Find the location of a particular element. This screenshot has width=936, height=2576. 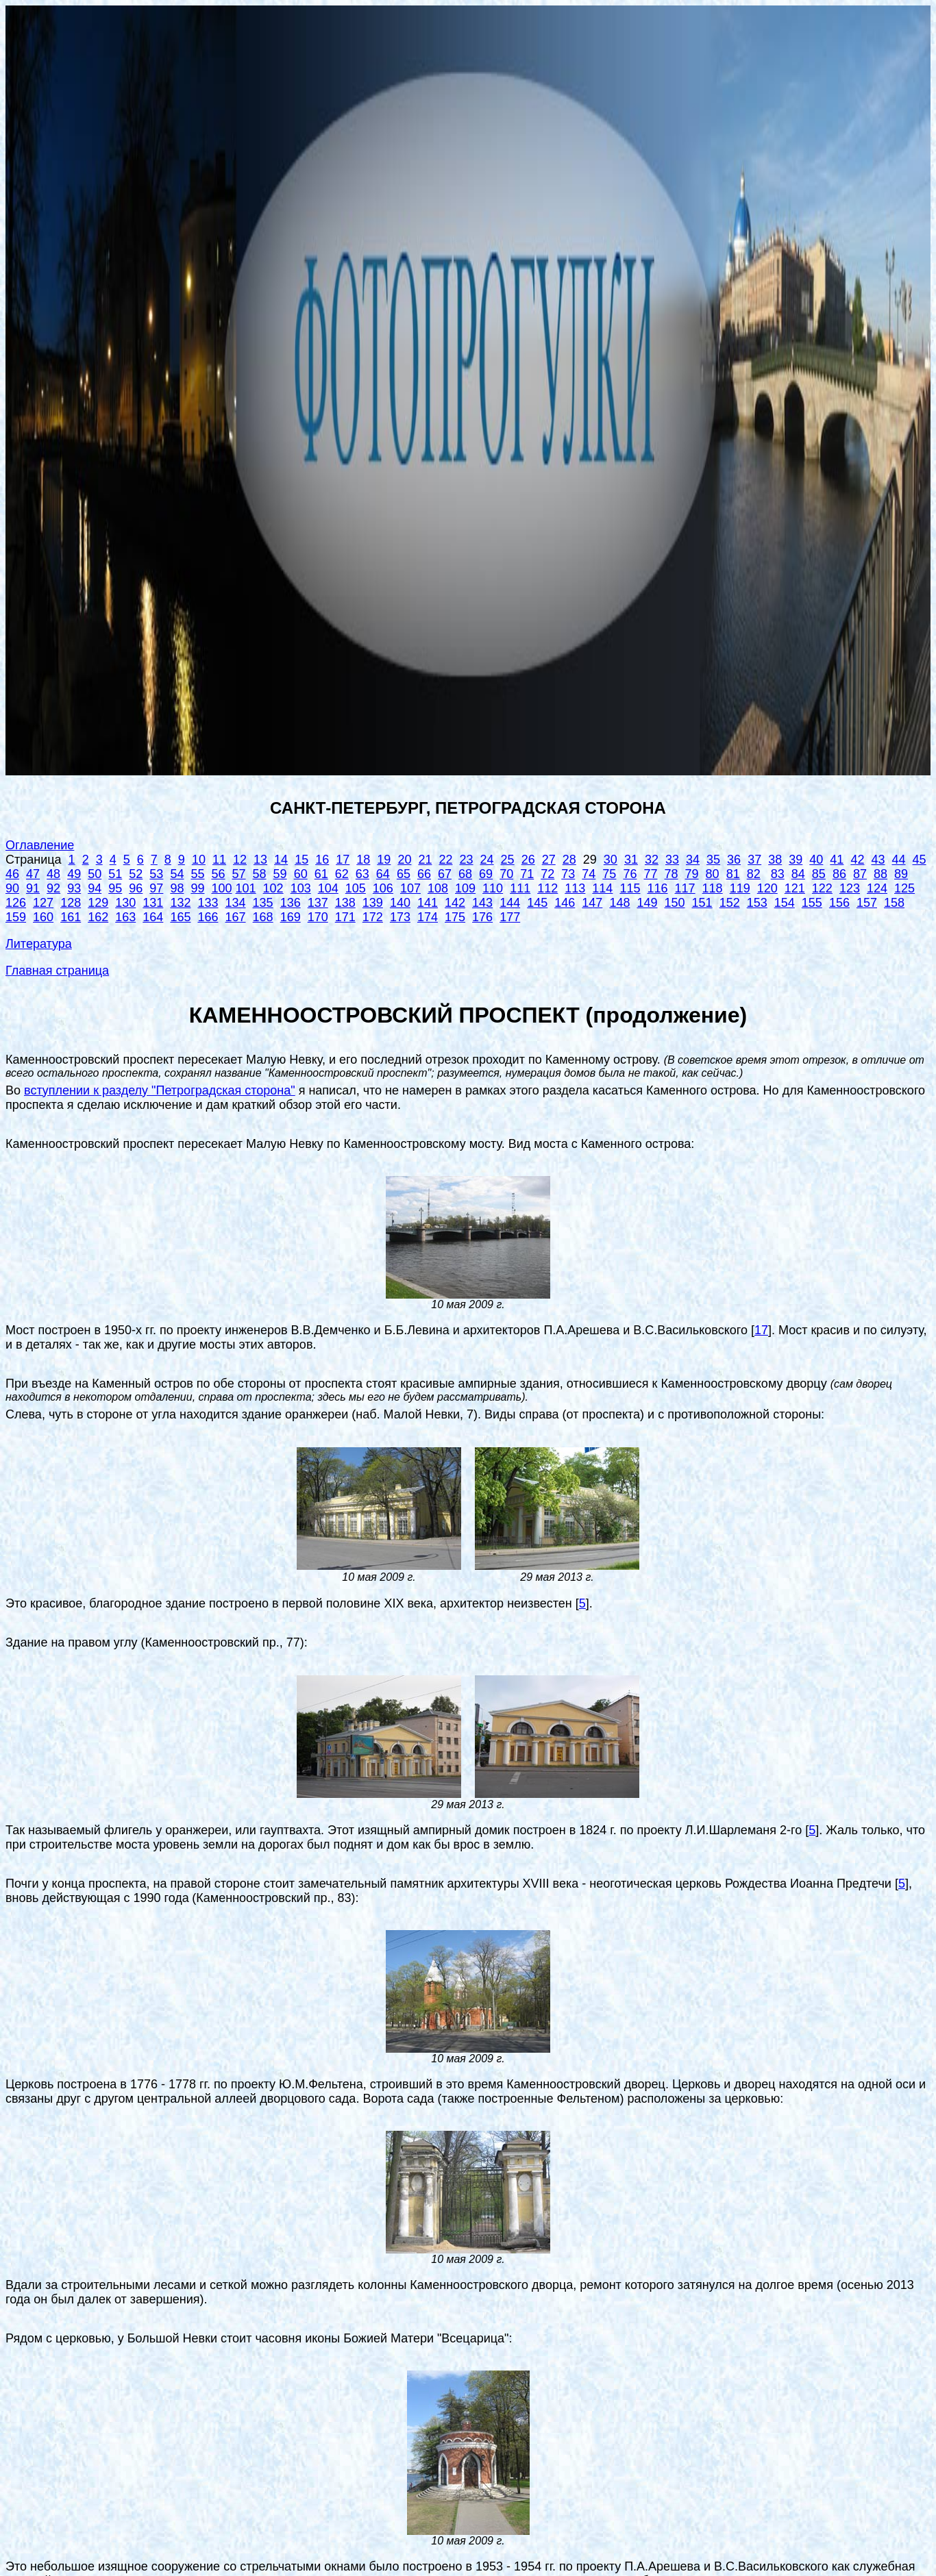

51 is located at coordinates (115, 874).